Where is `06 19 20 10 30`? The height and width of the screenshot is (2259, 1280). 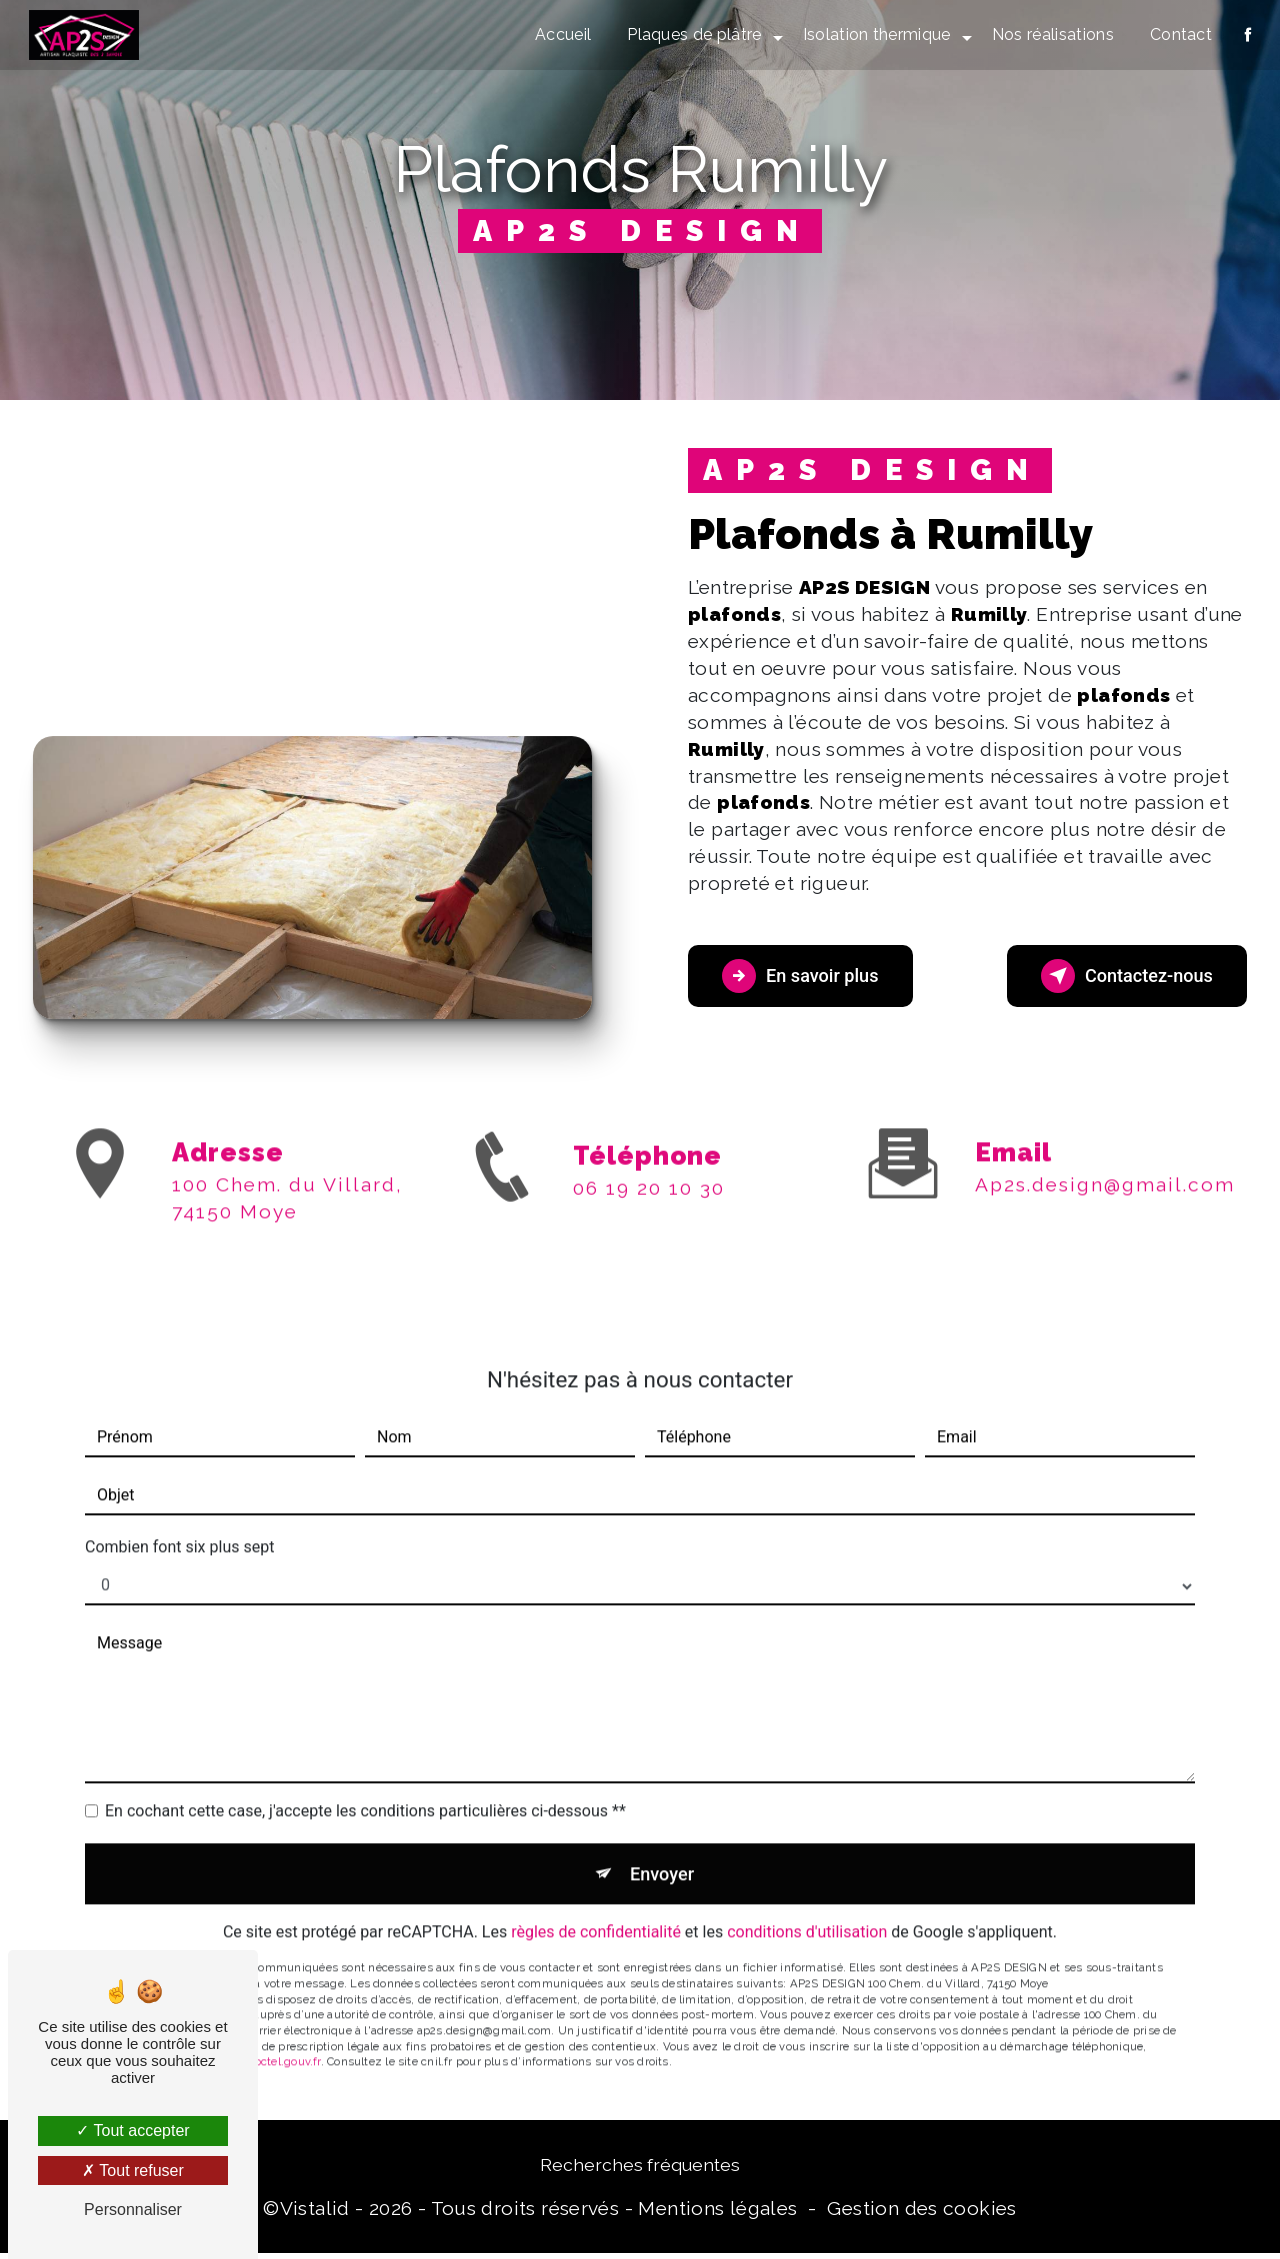
06 19 20 10 30 is located at coordinates (649, 1212).